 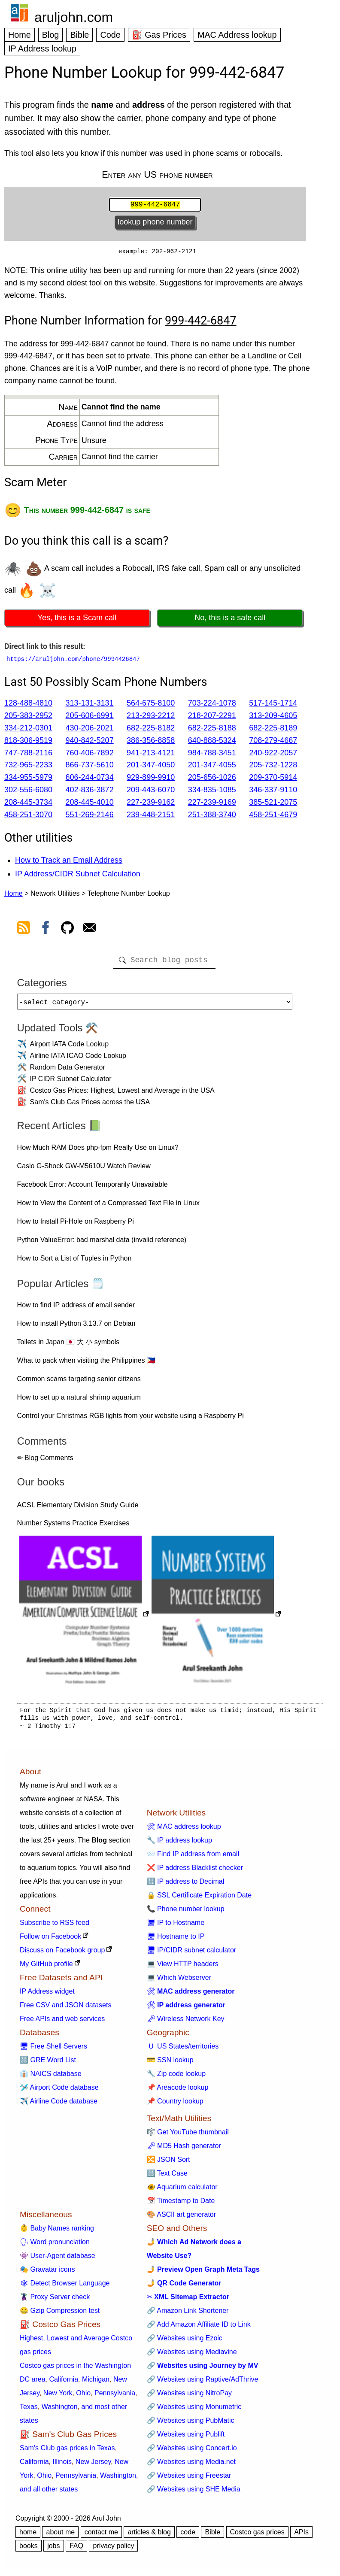 I want to click on IP Address widget, so click(x=47, y=1996).